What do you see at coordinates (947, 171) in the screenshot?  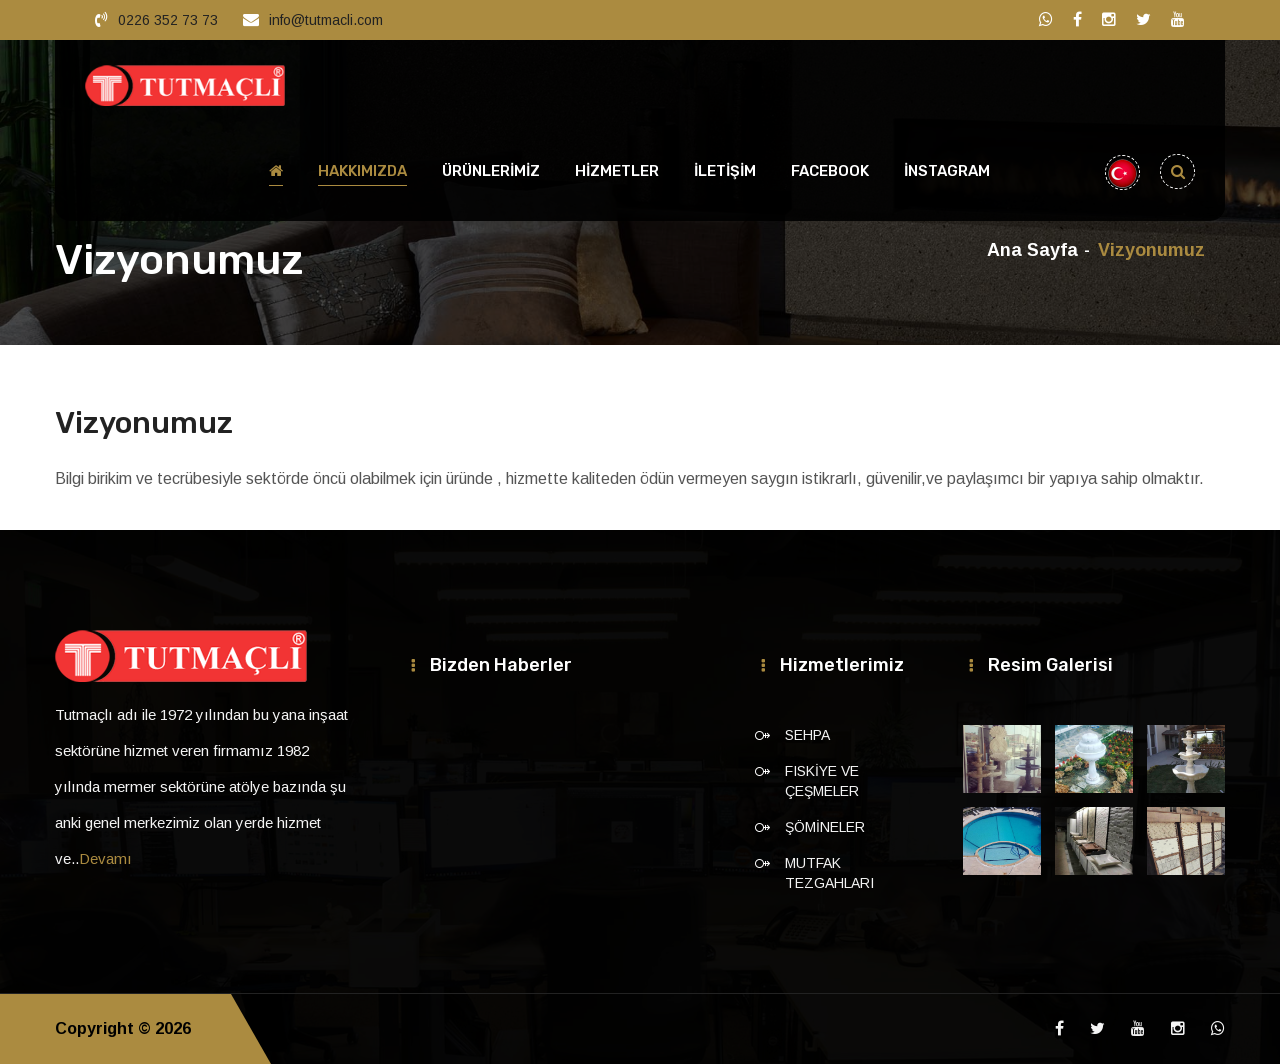 I see `İnstagram` at bounding box center [947, 171].